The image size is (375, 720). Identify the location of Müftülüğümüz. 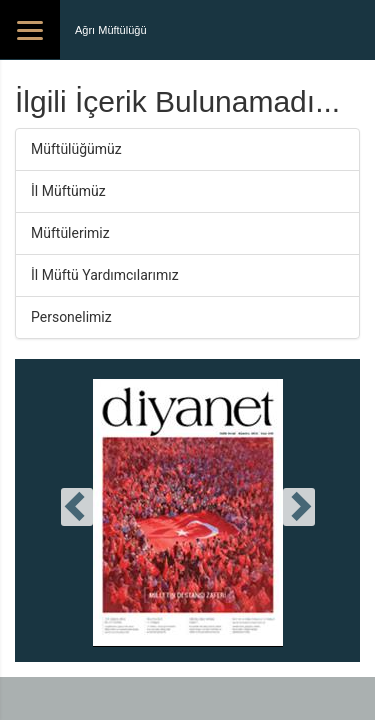
(76, 149).